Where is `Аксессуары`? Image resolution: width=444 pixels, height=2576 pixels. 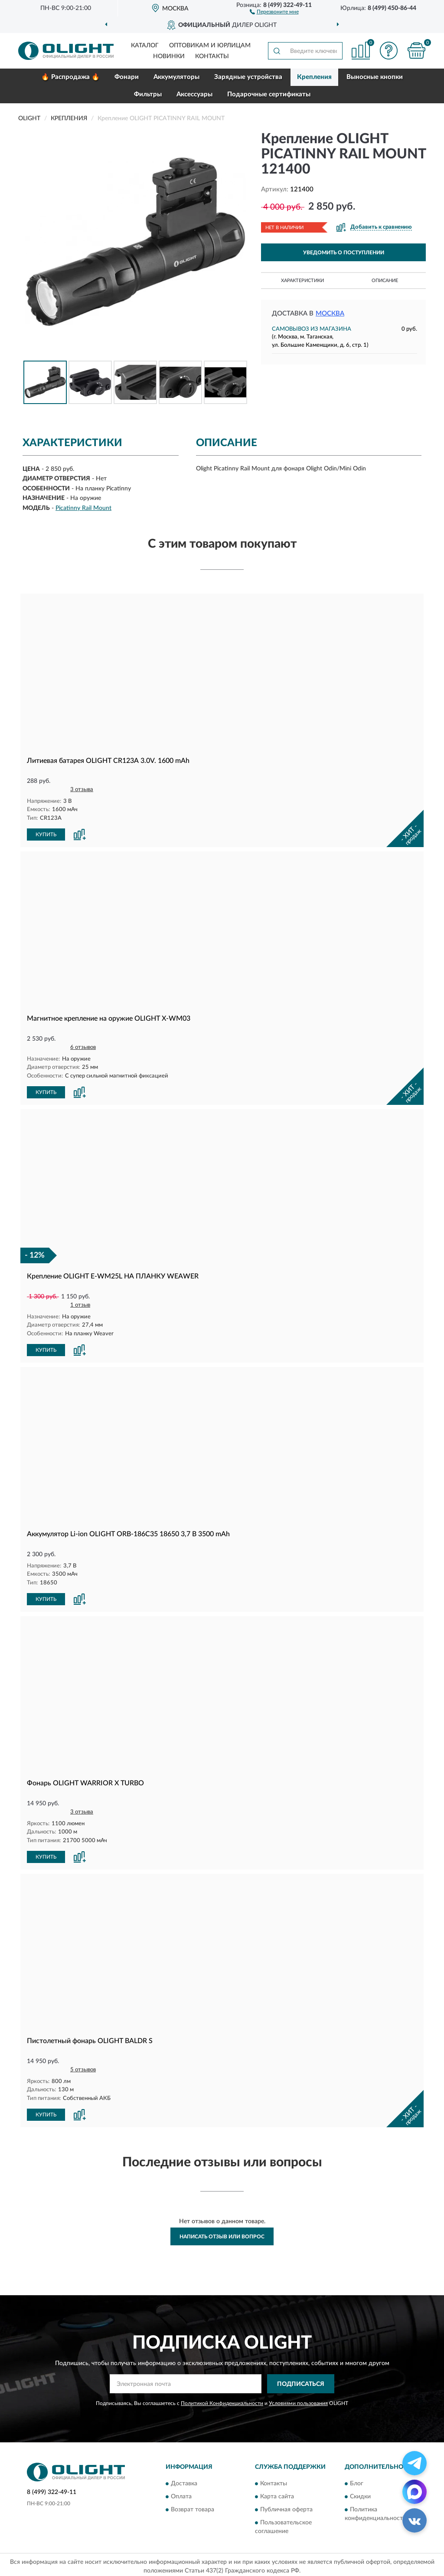
Аксессуары is located at coordinates (194, 94).